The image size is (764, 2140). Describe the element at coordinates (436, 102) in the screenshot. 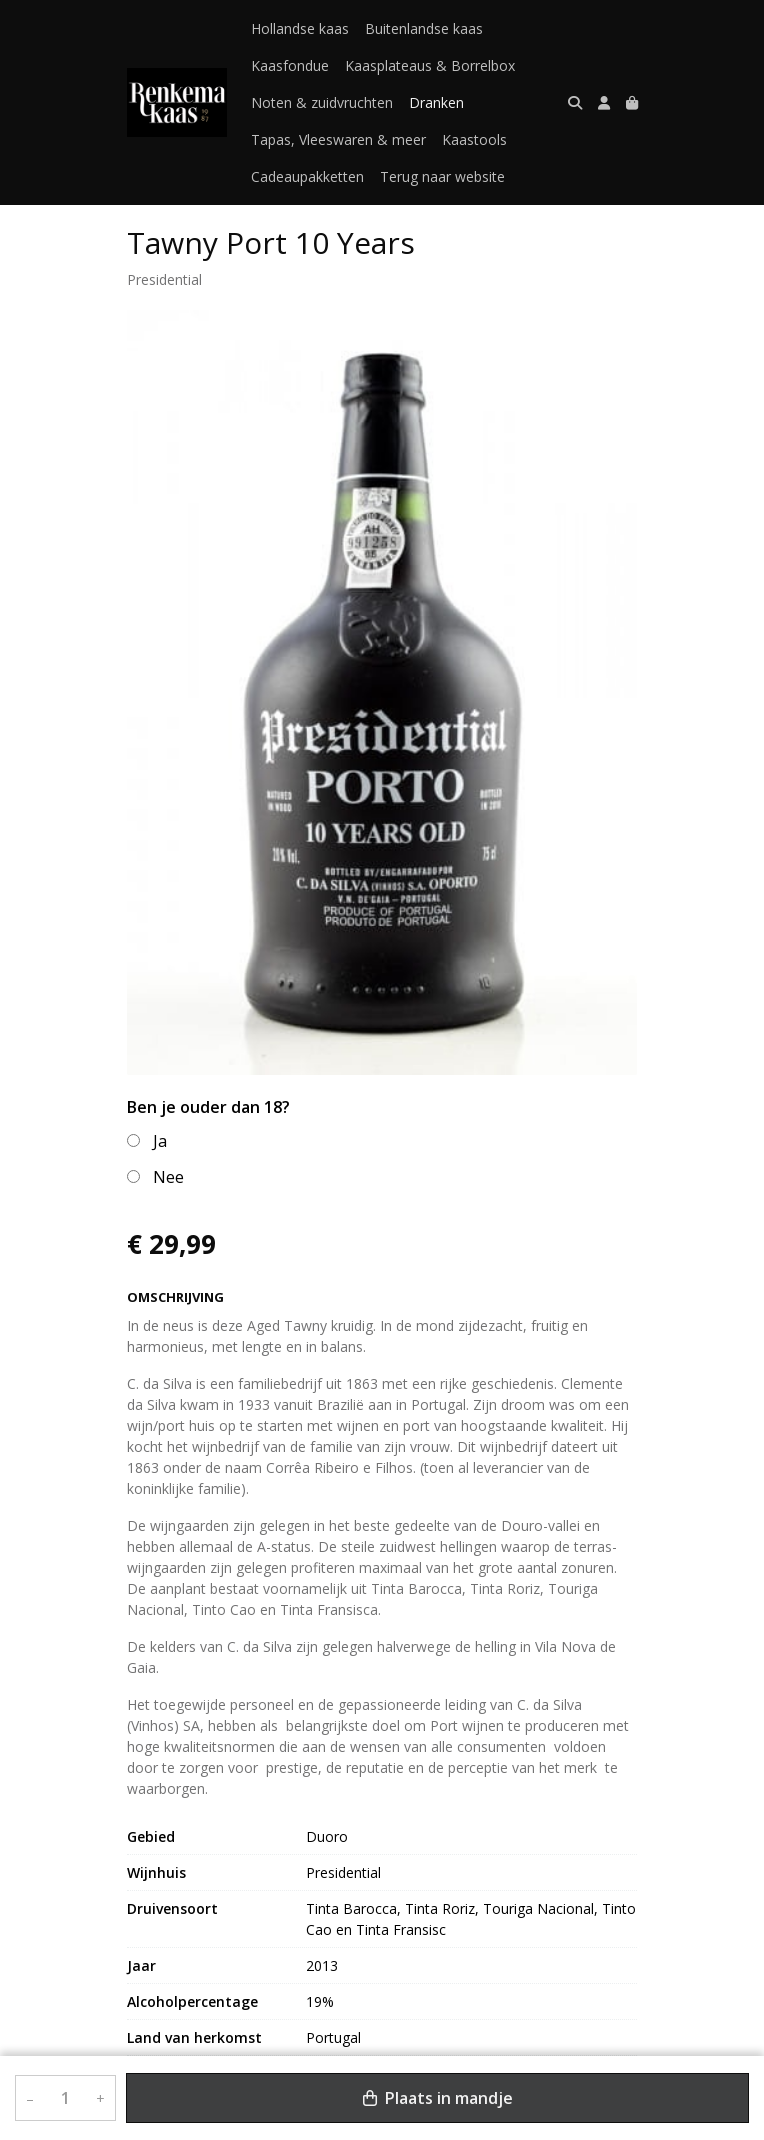

I see `Dranken` at that location.